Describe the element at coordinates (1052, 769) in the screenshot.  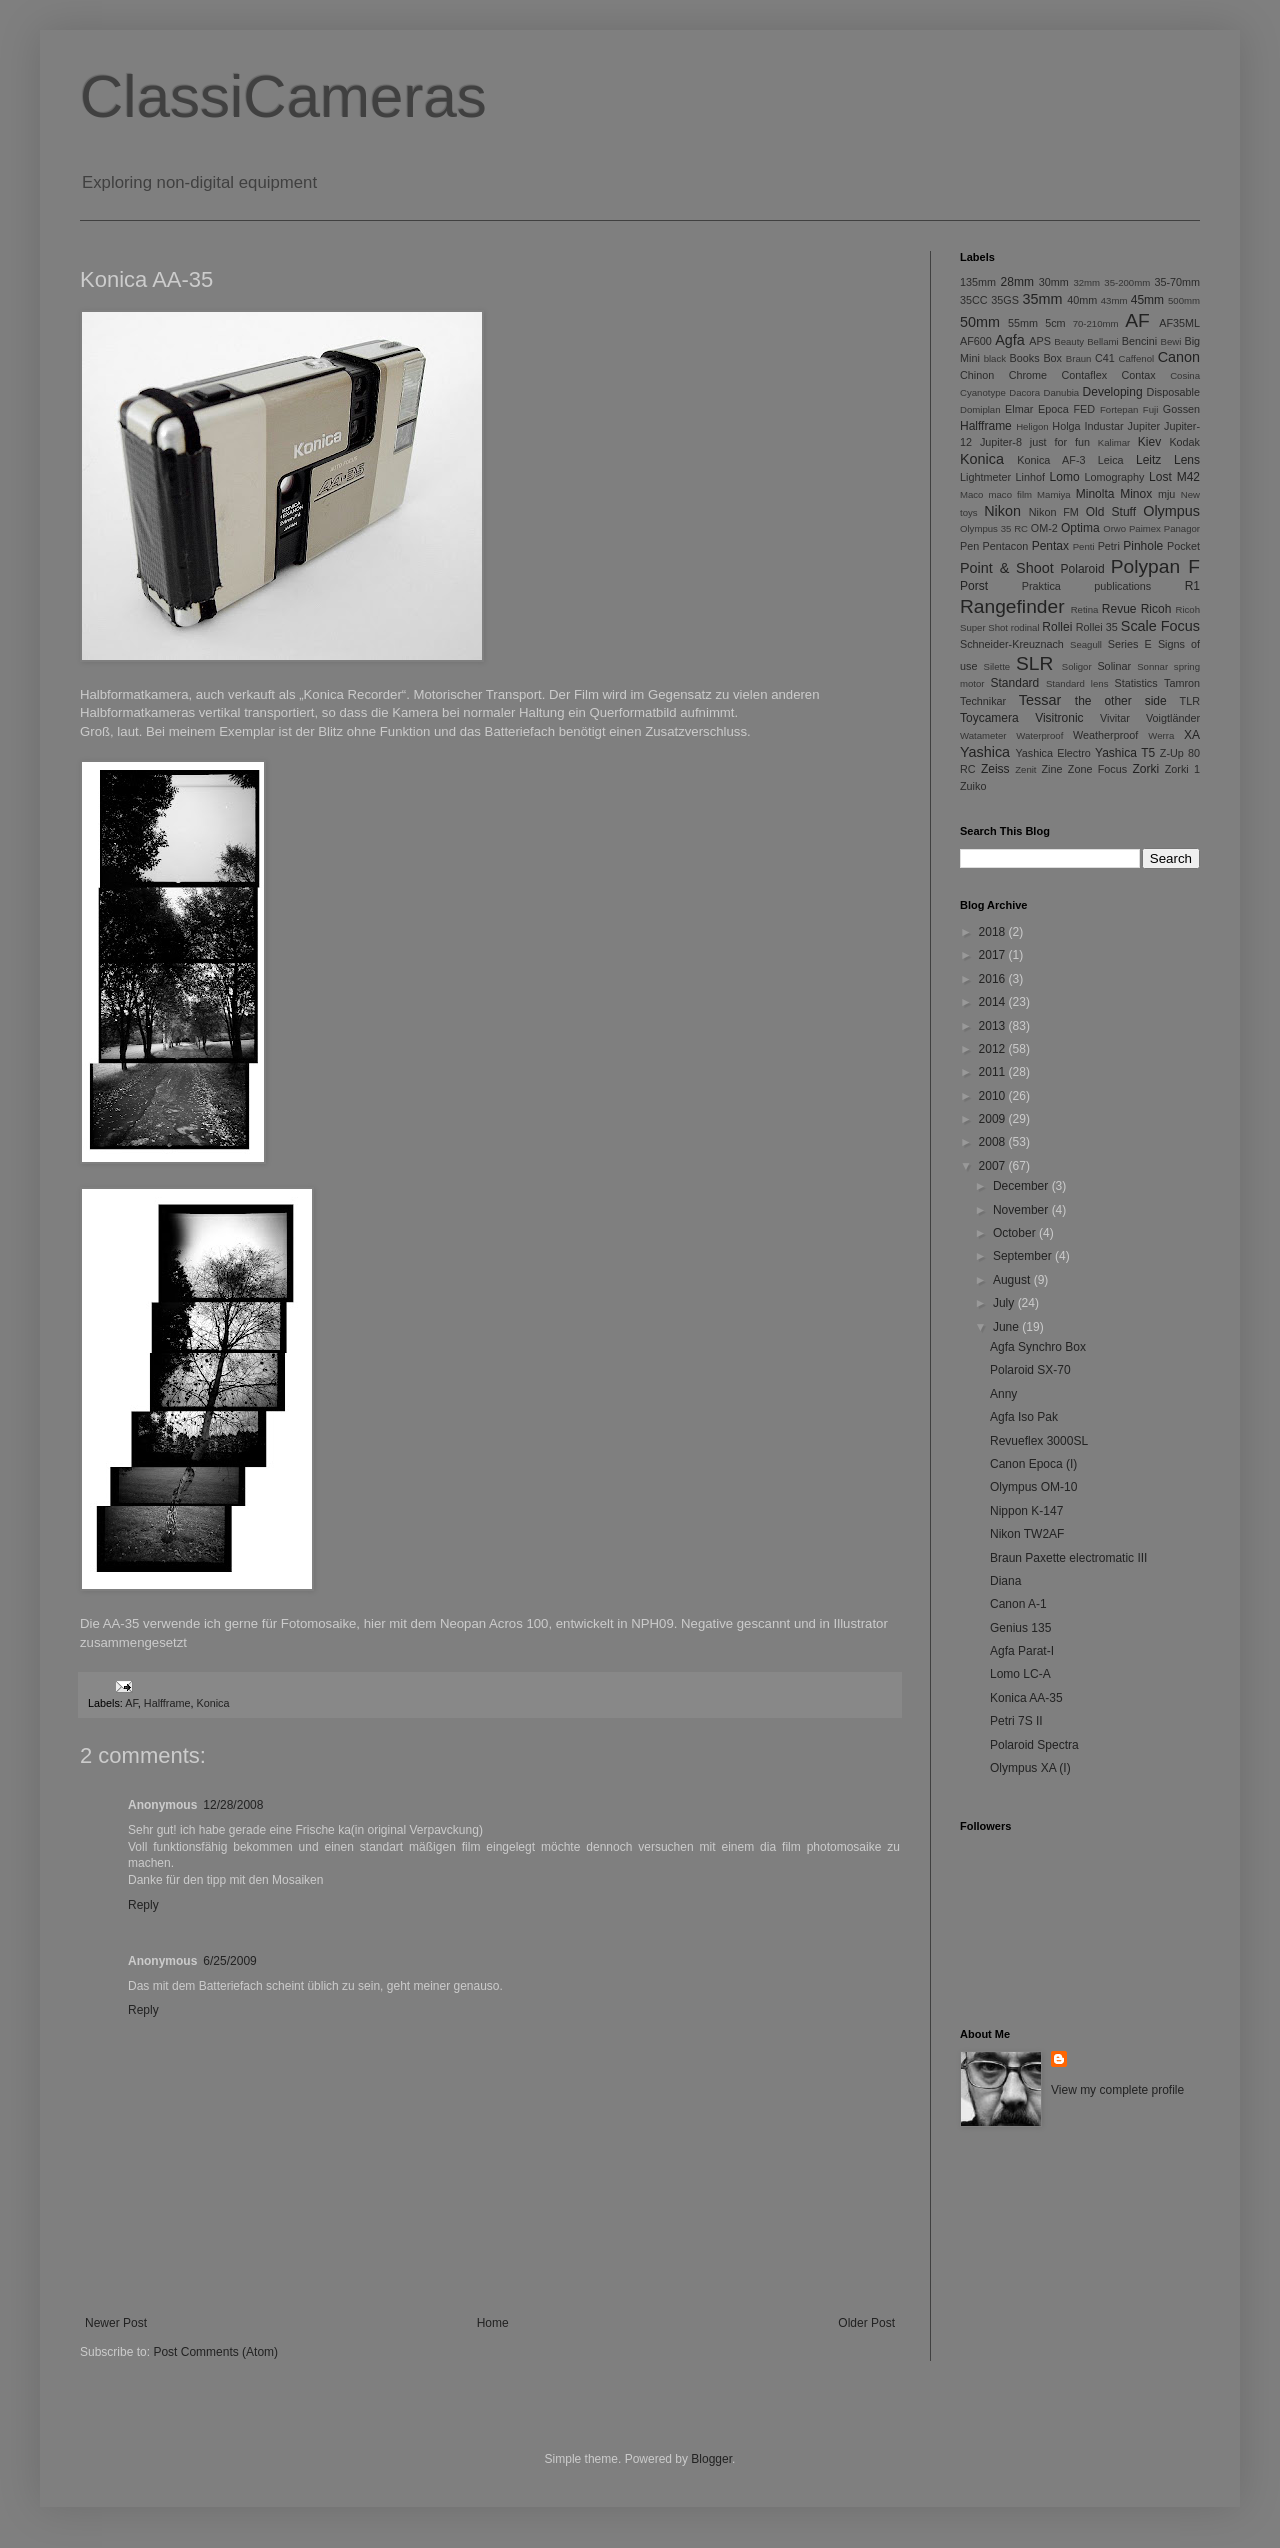
I see `Zine` at that location.